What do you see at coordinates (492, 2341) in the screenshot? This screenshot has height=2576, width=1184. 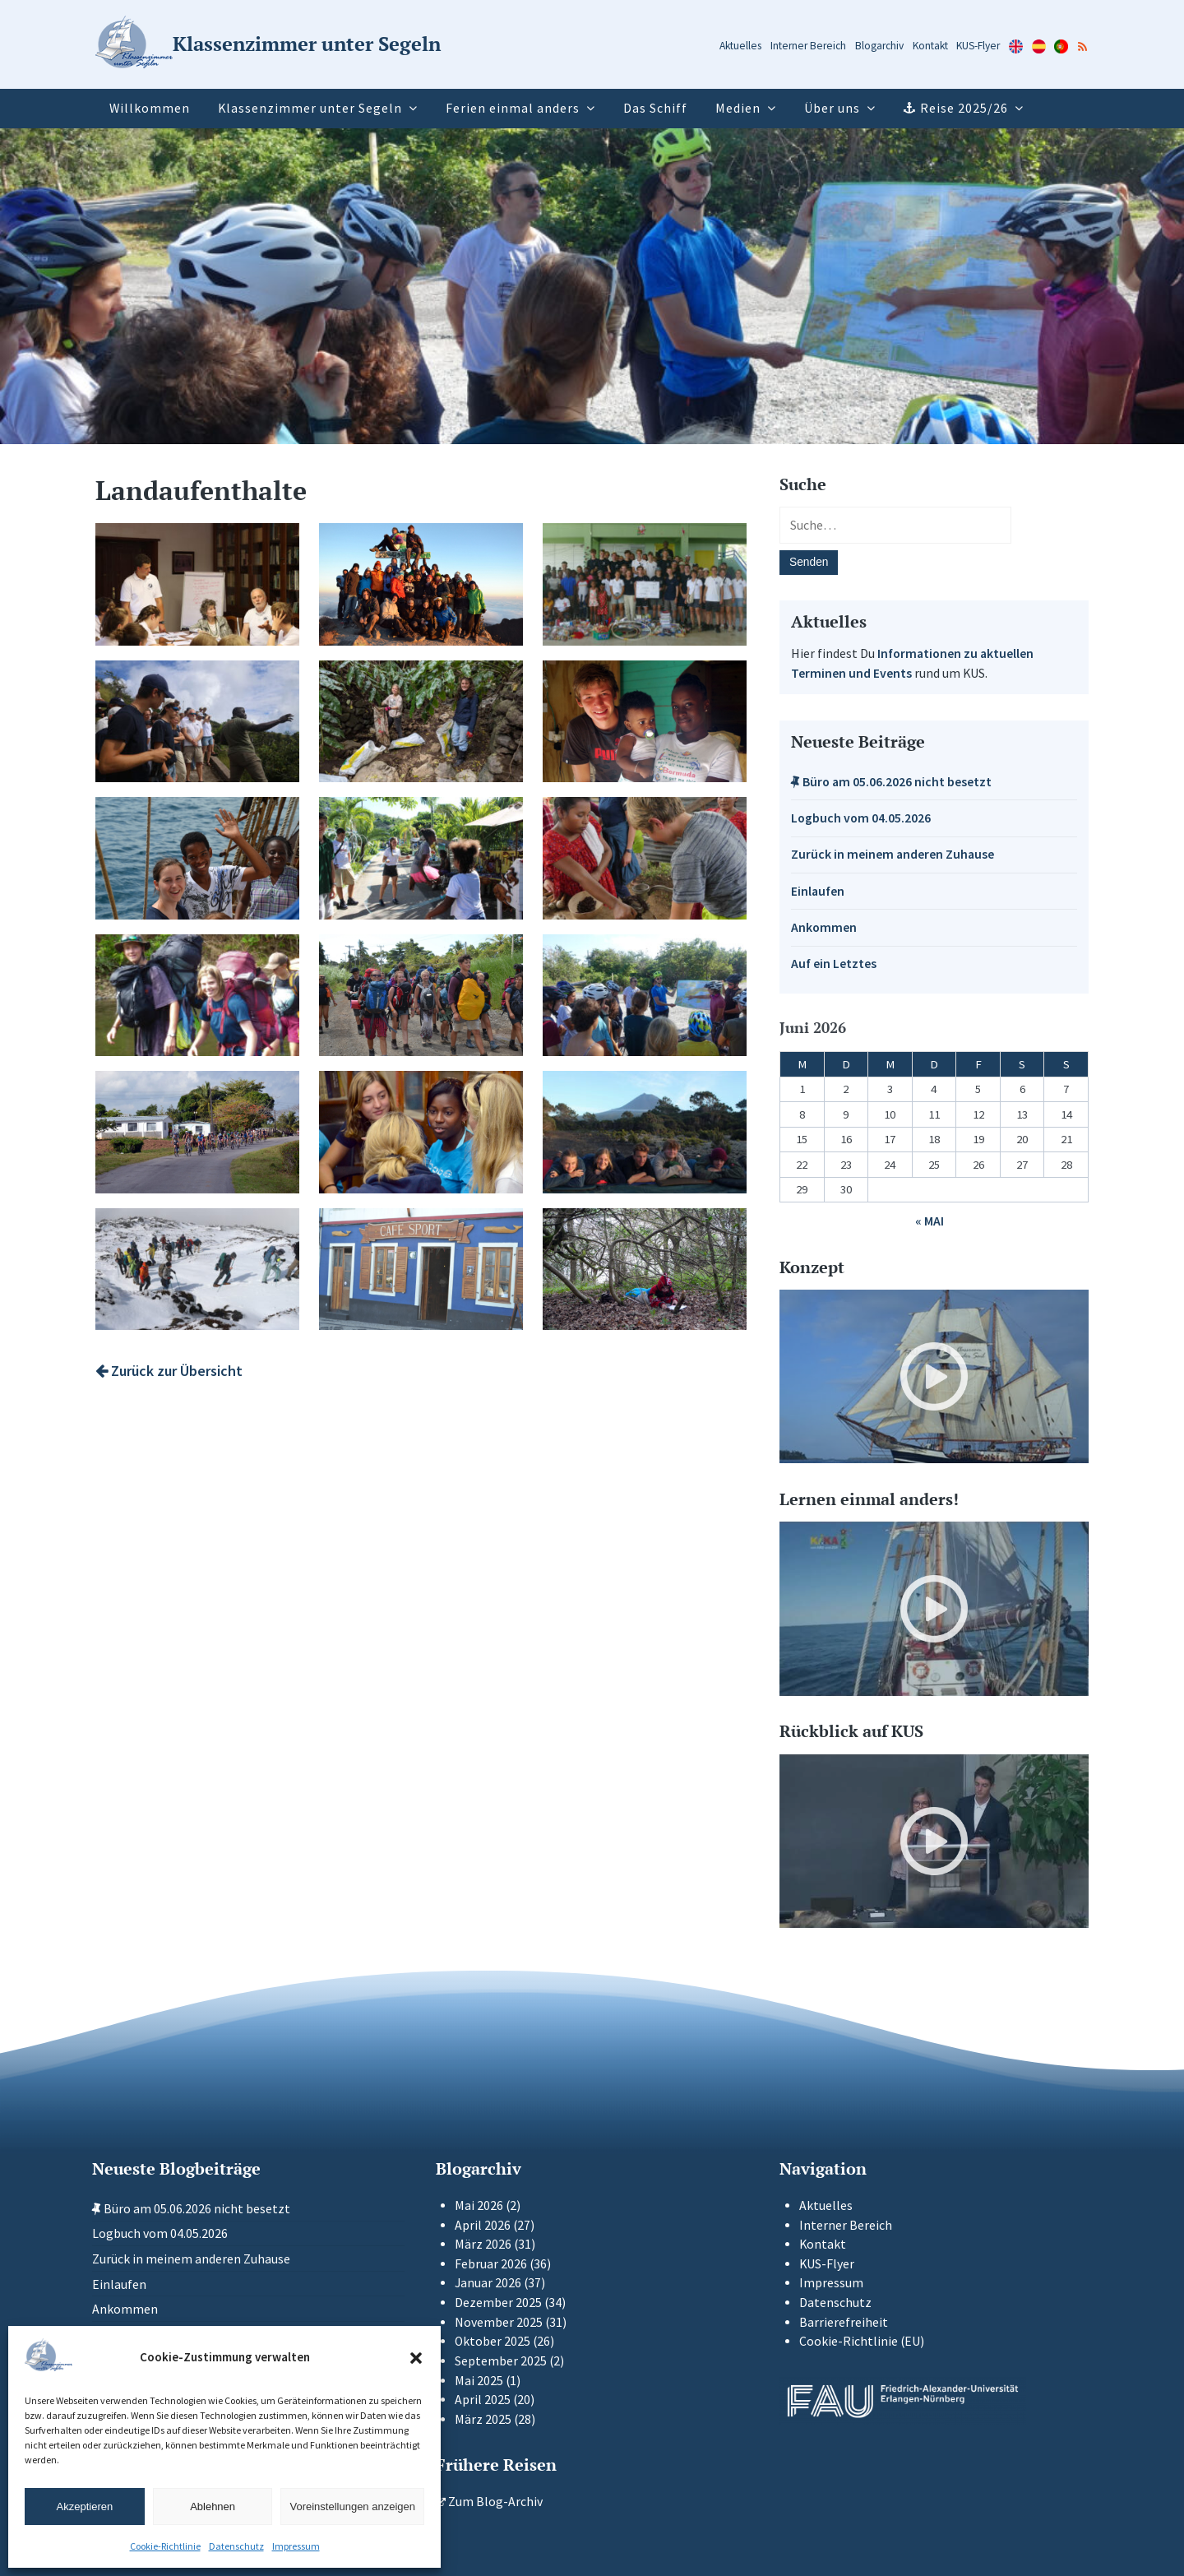 I see `Oktober 2025` at bounding box center [492, 2341].